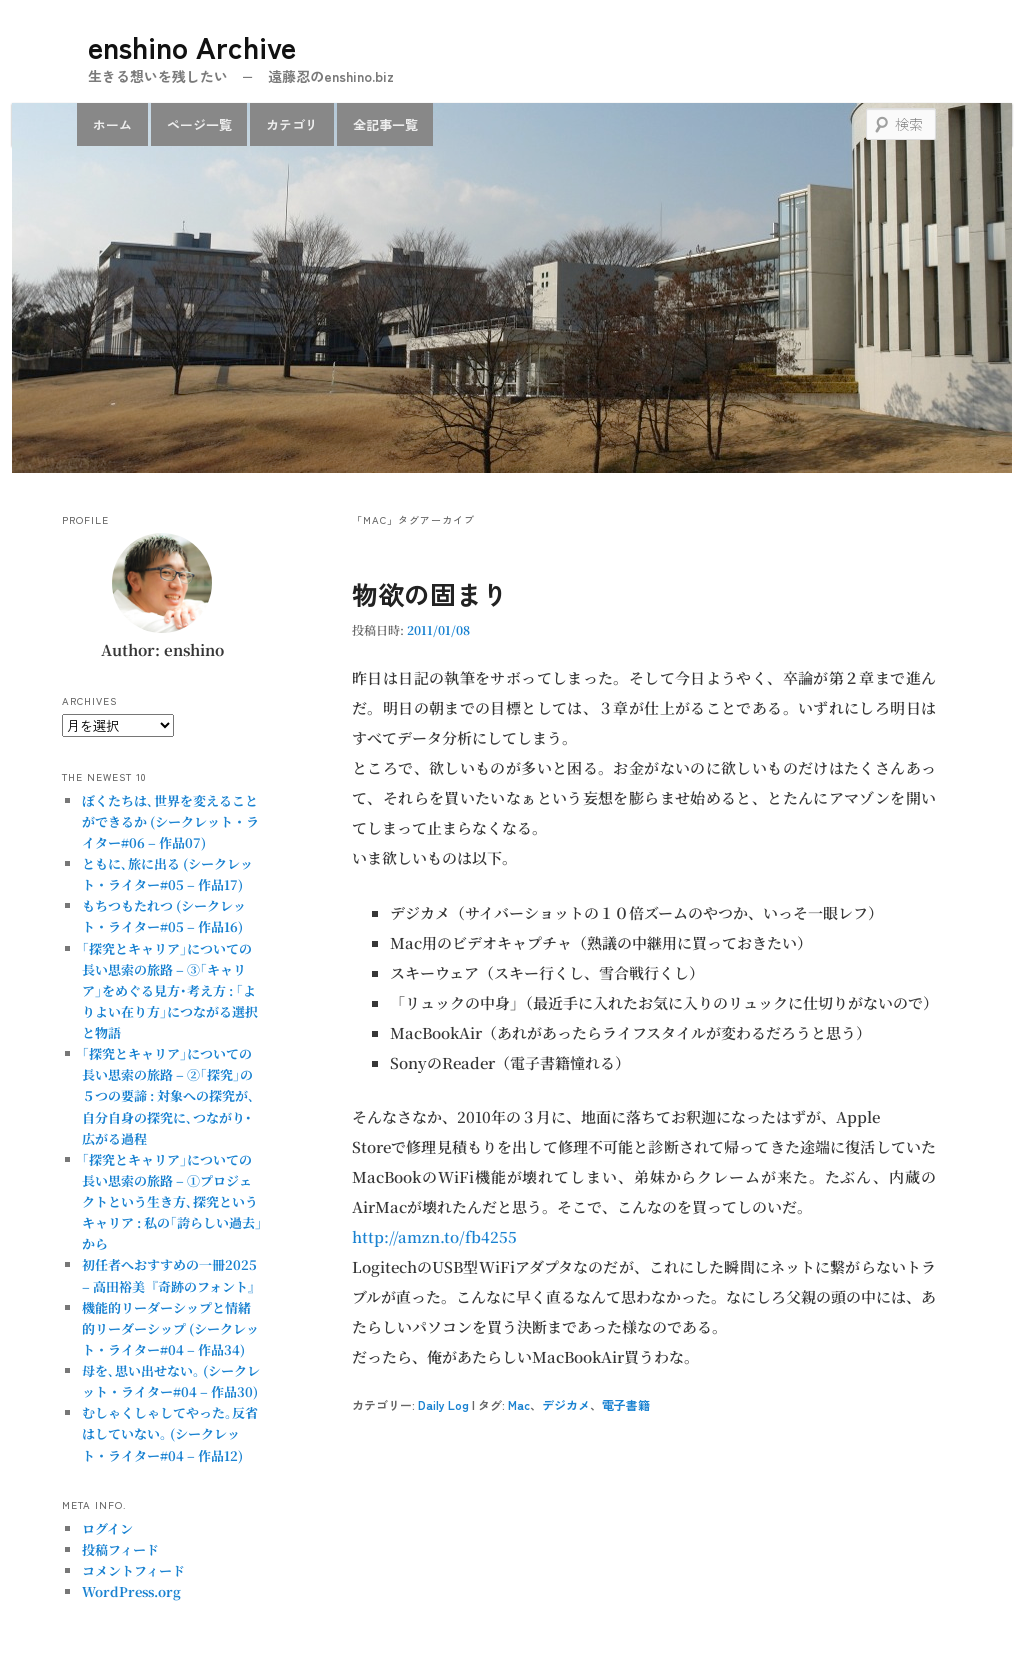  What do you see at coordinates (170, 1328) in the screenshot?
I see `機能的リーダーシップと情緒的リーダーシップ (シークレット・ライター#04 – 作品34)` at bounding box center [170, 1328].